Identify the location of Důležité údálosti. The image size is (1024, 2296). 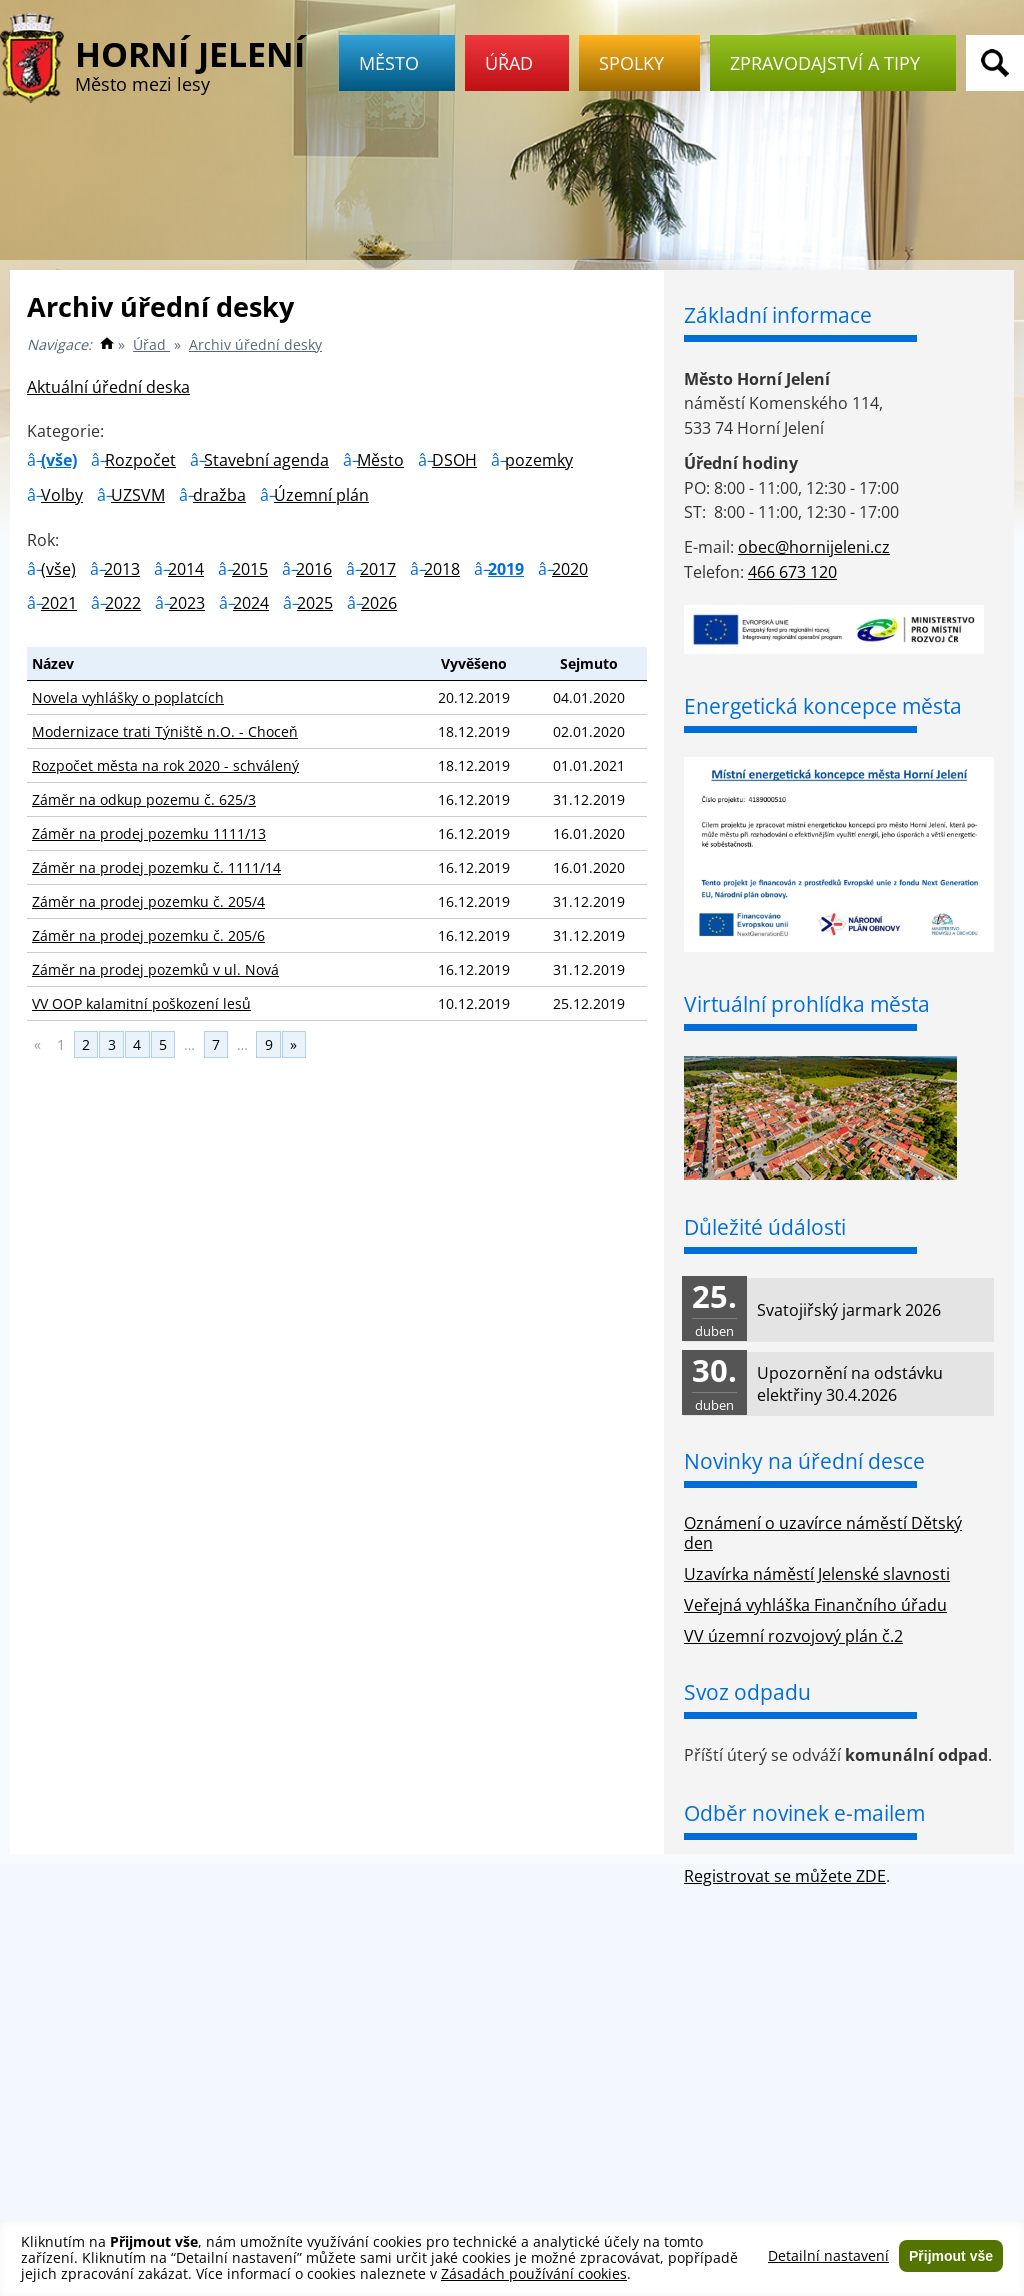
(765, 1227).